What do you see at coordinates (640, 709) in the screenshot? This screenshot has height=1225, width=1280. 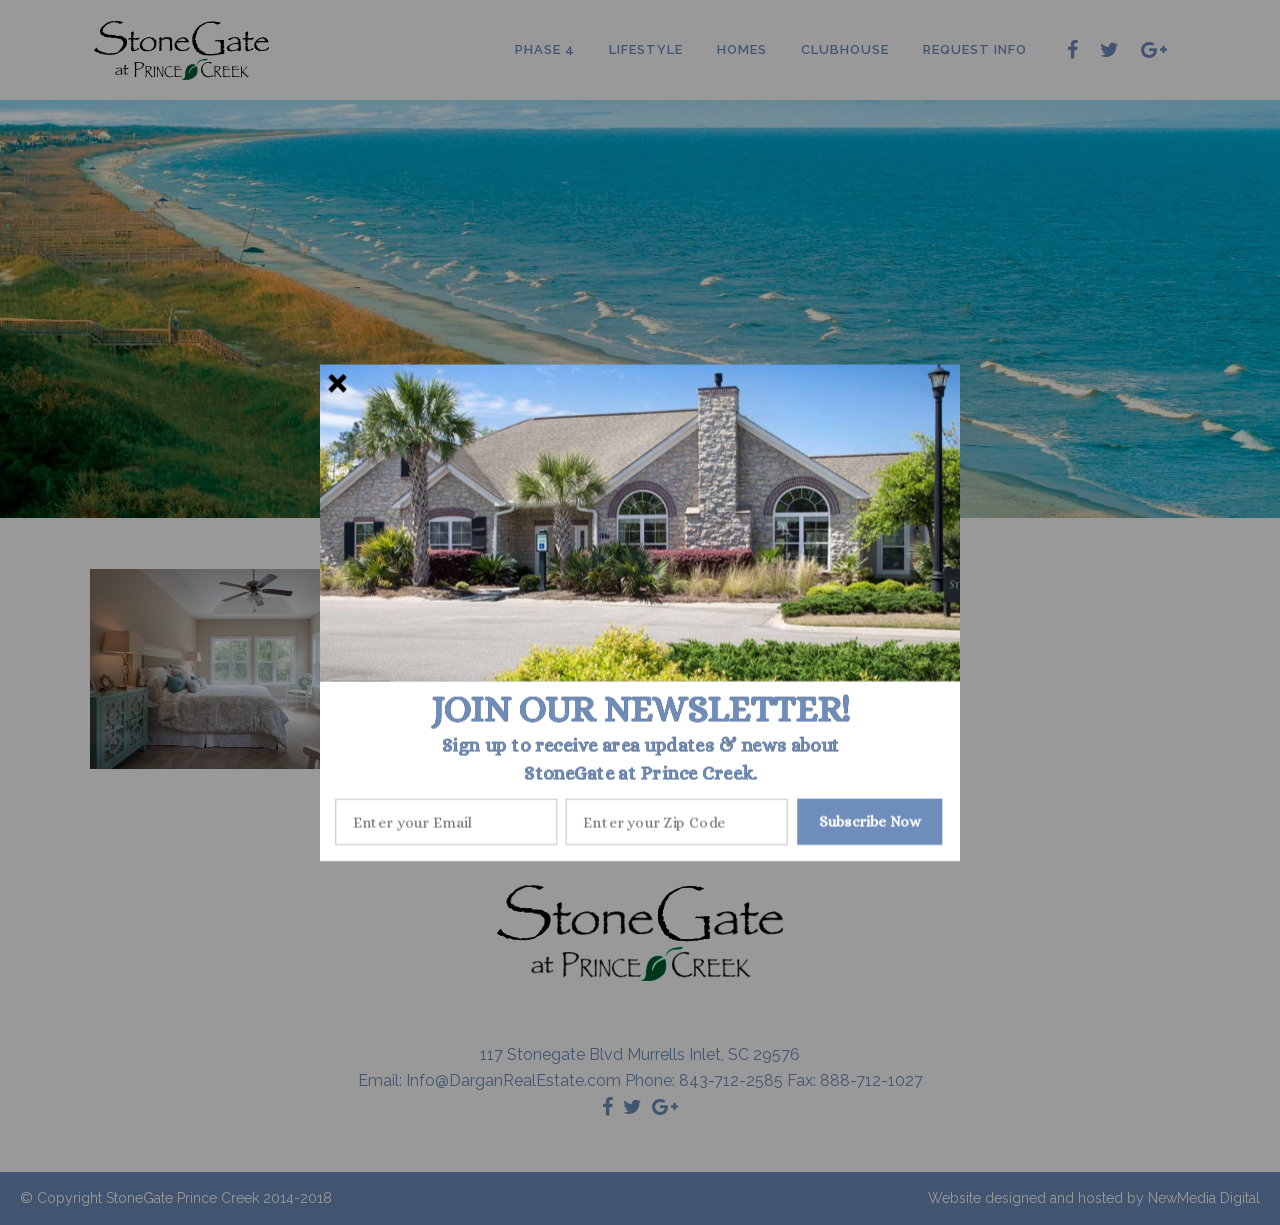 I see `[button]` at bounding box center [640, 709].